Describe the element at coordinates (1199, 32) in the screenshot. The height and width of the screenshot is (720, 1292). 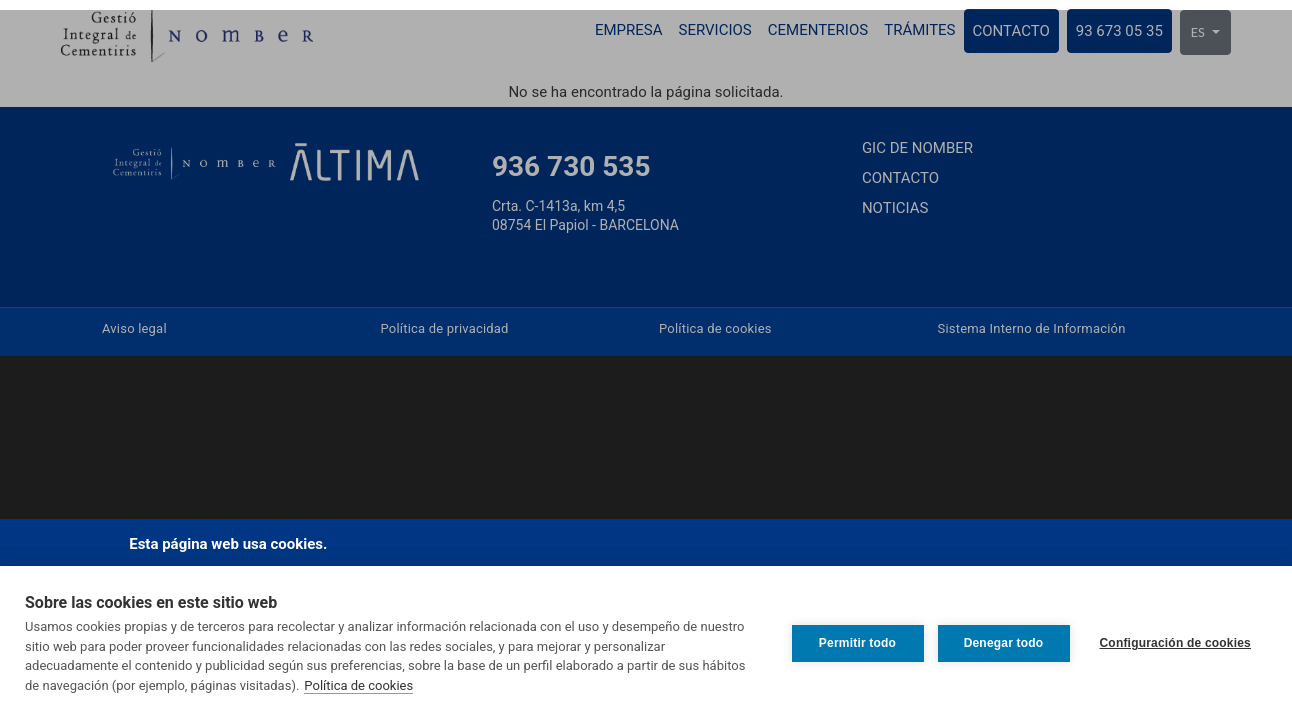
I see `ES` at that location.